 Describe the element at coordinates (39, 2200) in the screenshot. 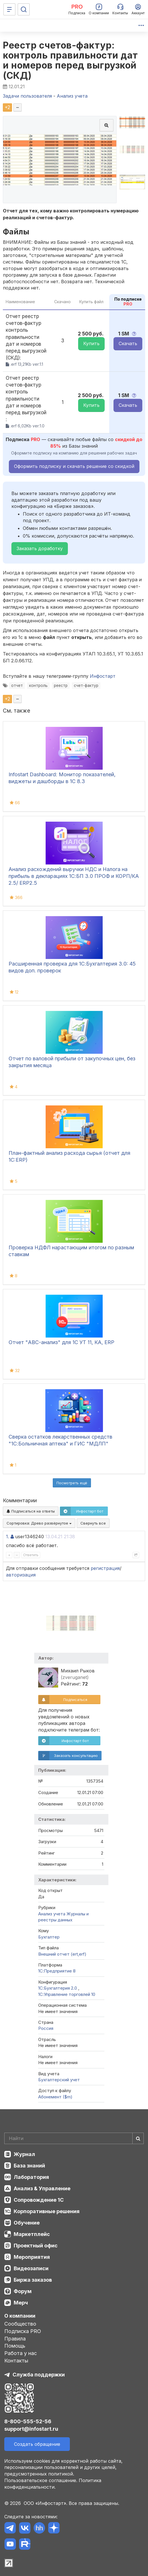

I see `Сопровождение 1С` at that location.